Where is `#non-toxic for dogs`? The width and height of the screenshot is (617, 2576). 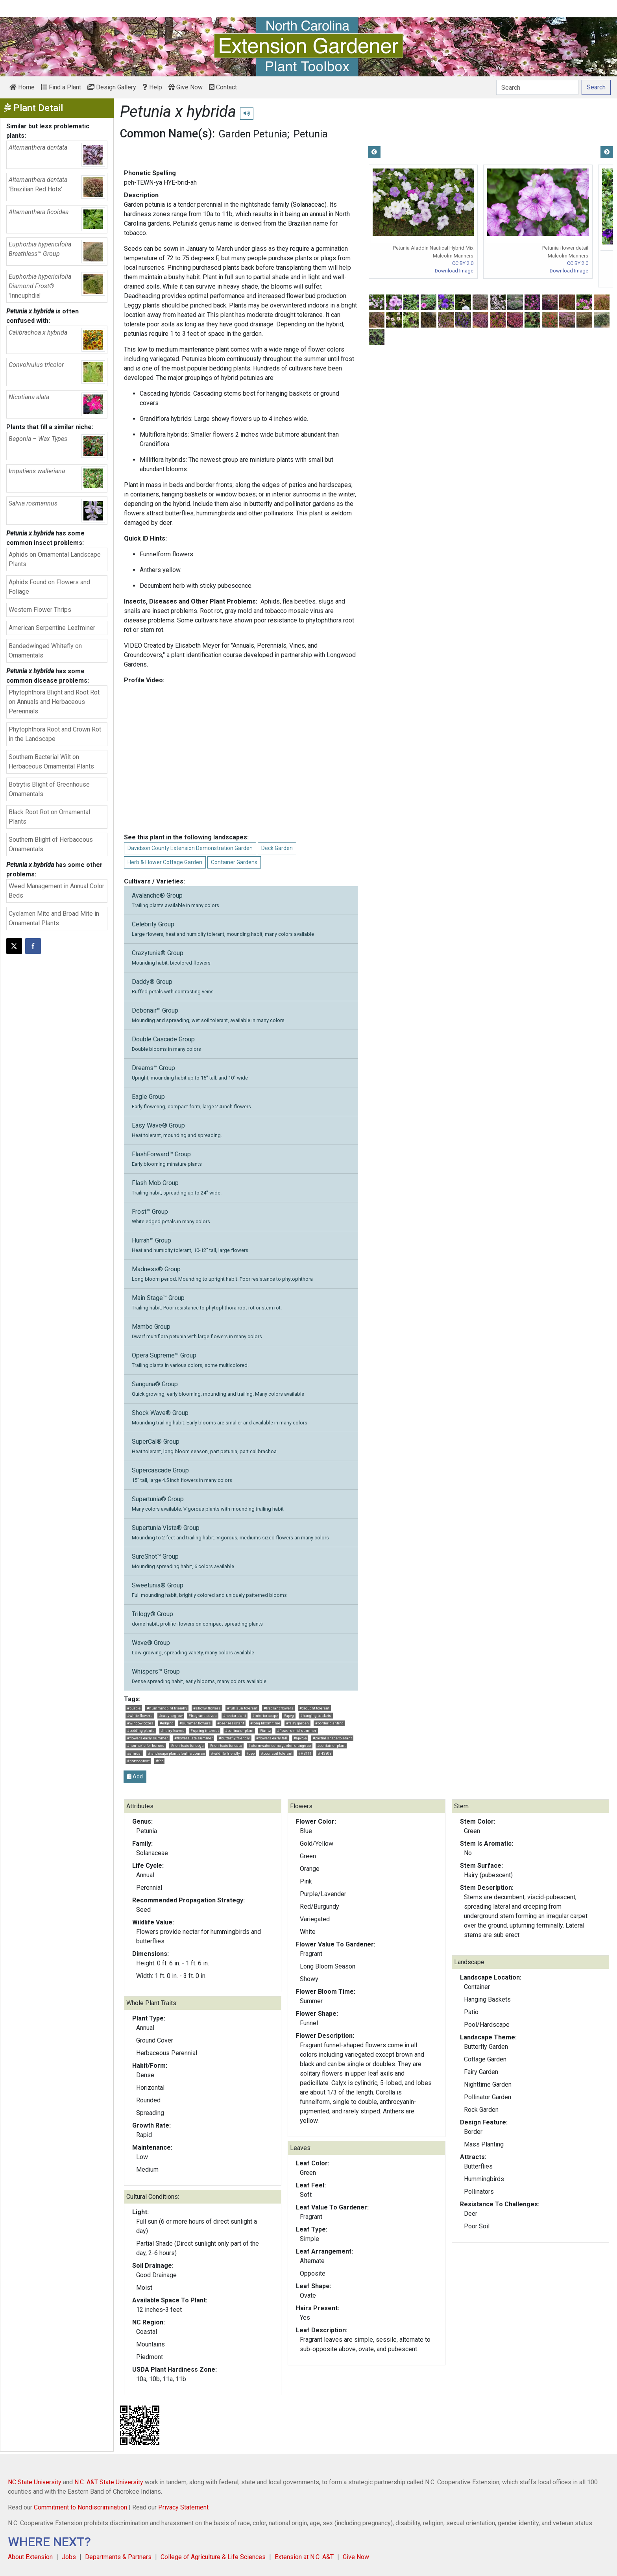
#non-toxic for dogs is located at coordinates (187, 1745).